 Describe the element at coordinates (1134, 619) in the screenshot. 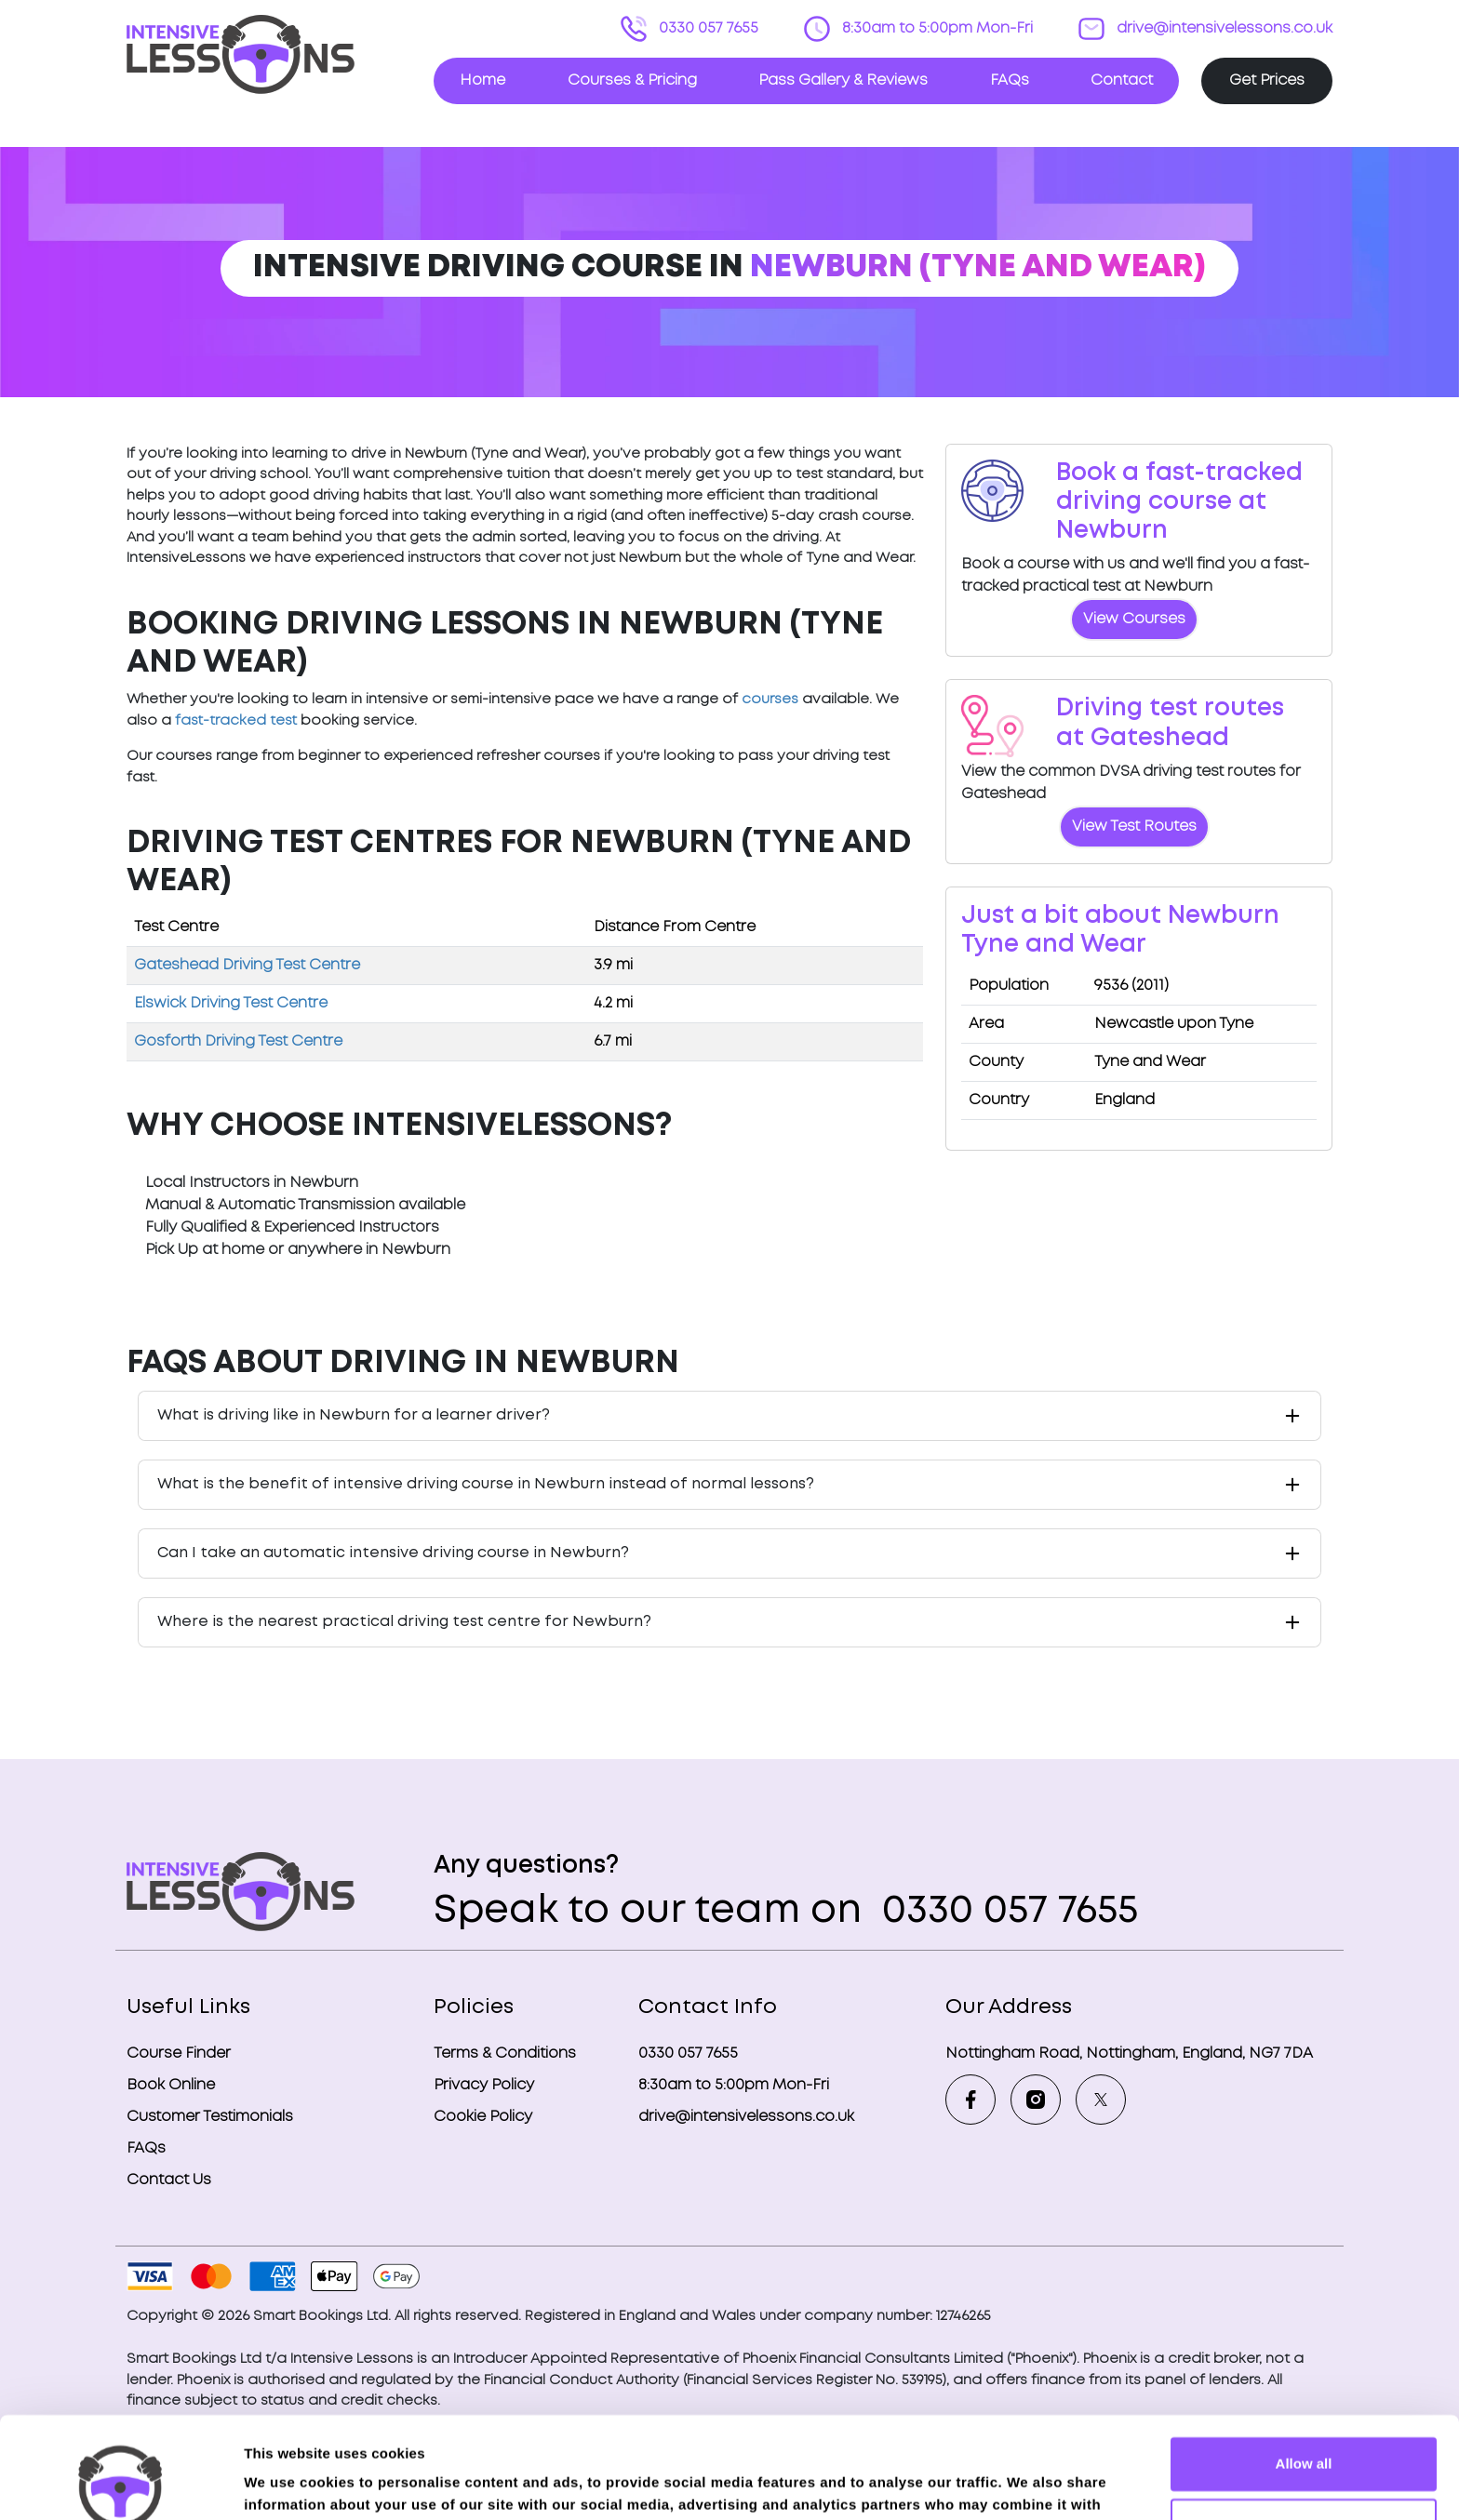

I see `View Courses` at that location.